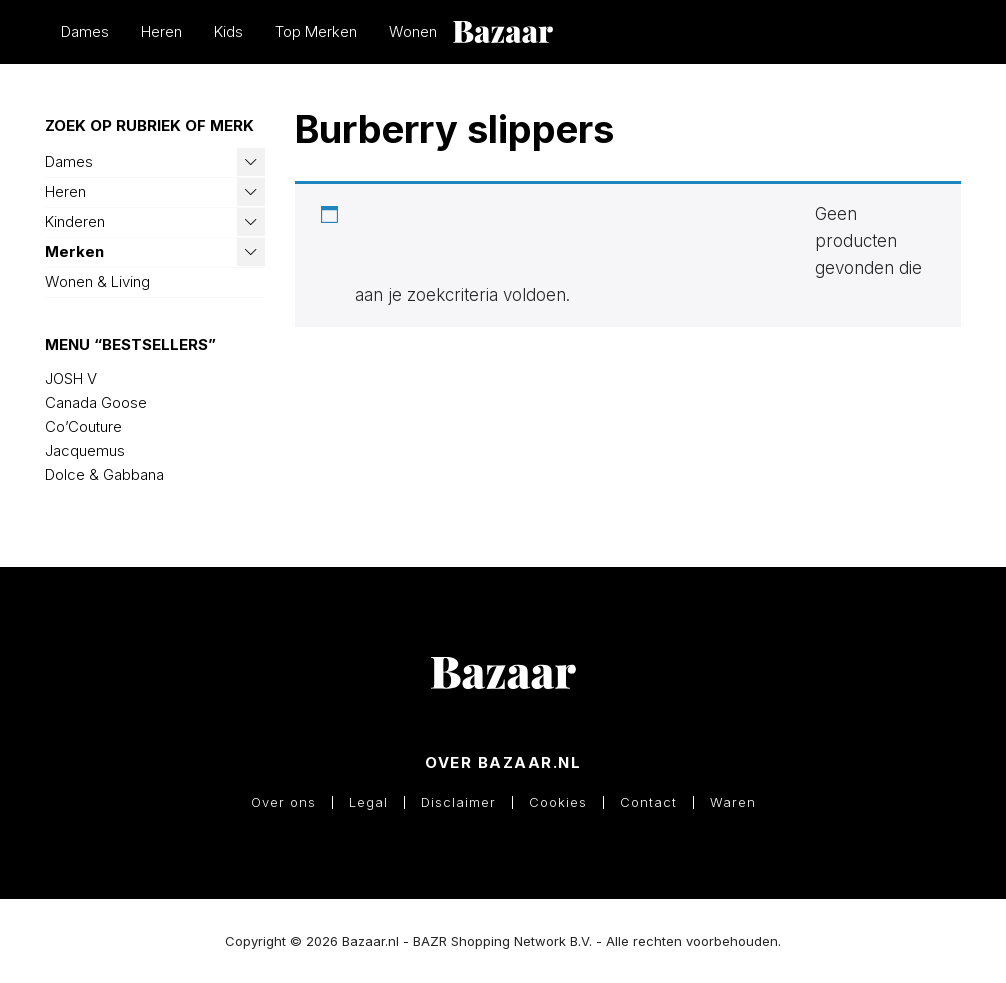 The width and height of the screenshot is (1006, 983). What do you see at coordinates (104, 474) in the screenshot?
I see `Dolce & Gabbana` at bounding box center [104, 474].